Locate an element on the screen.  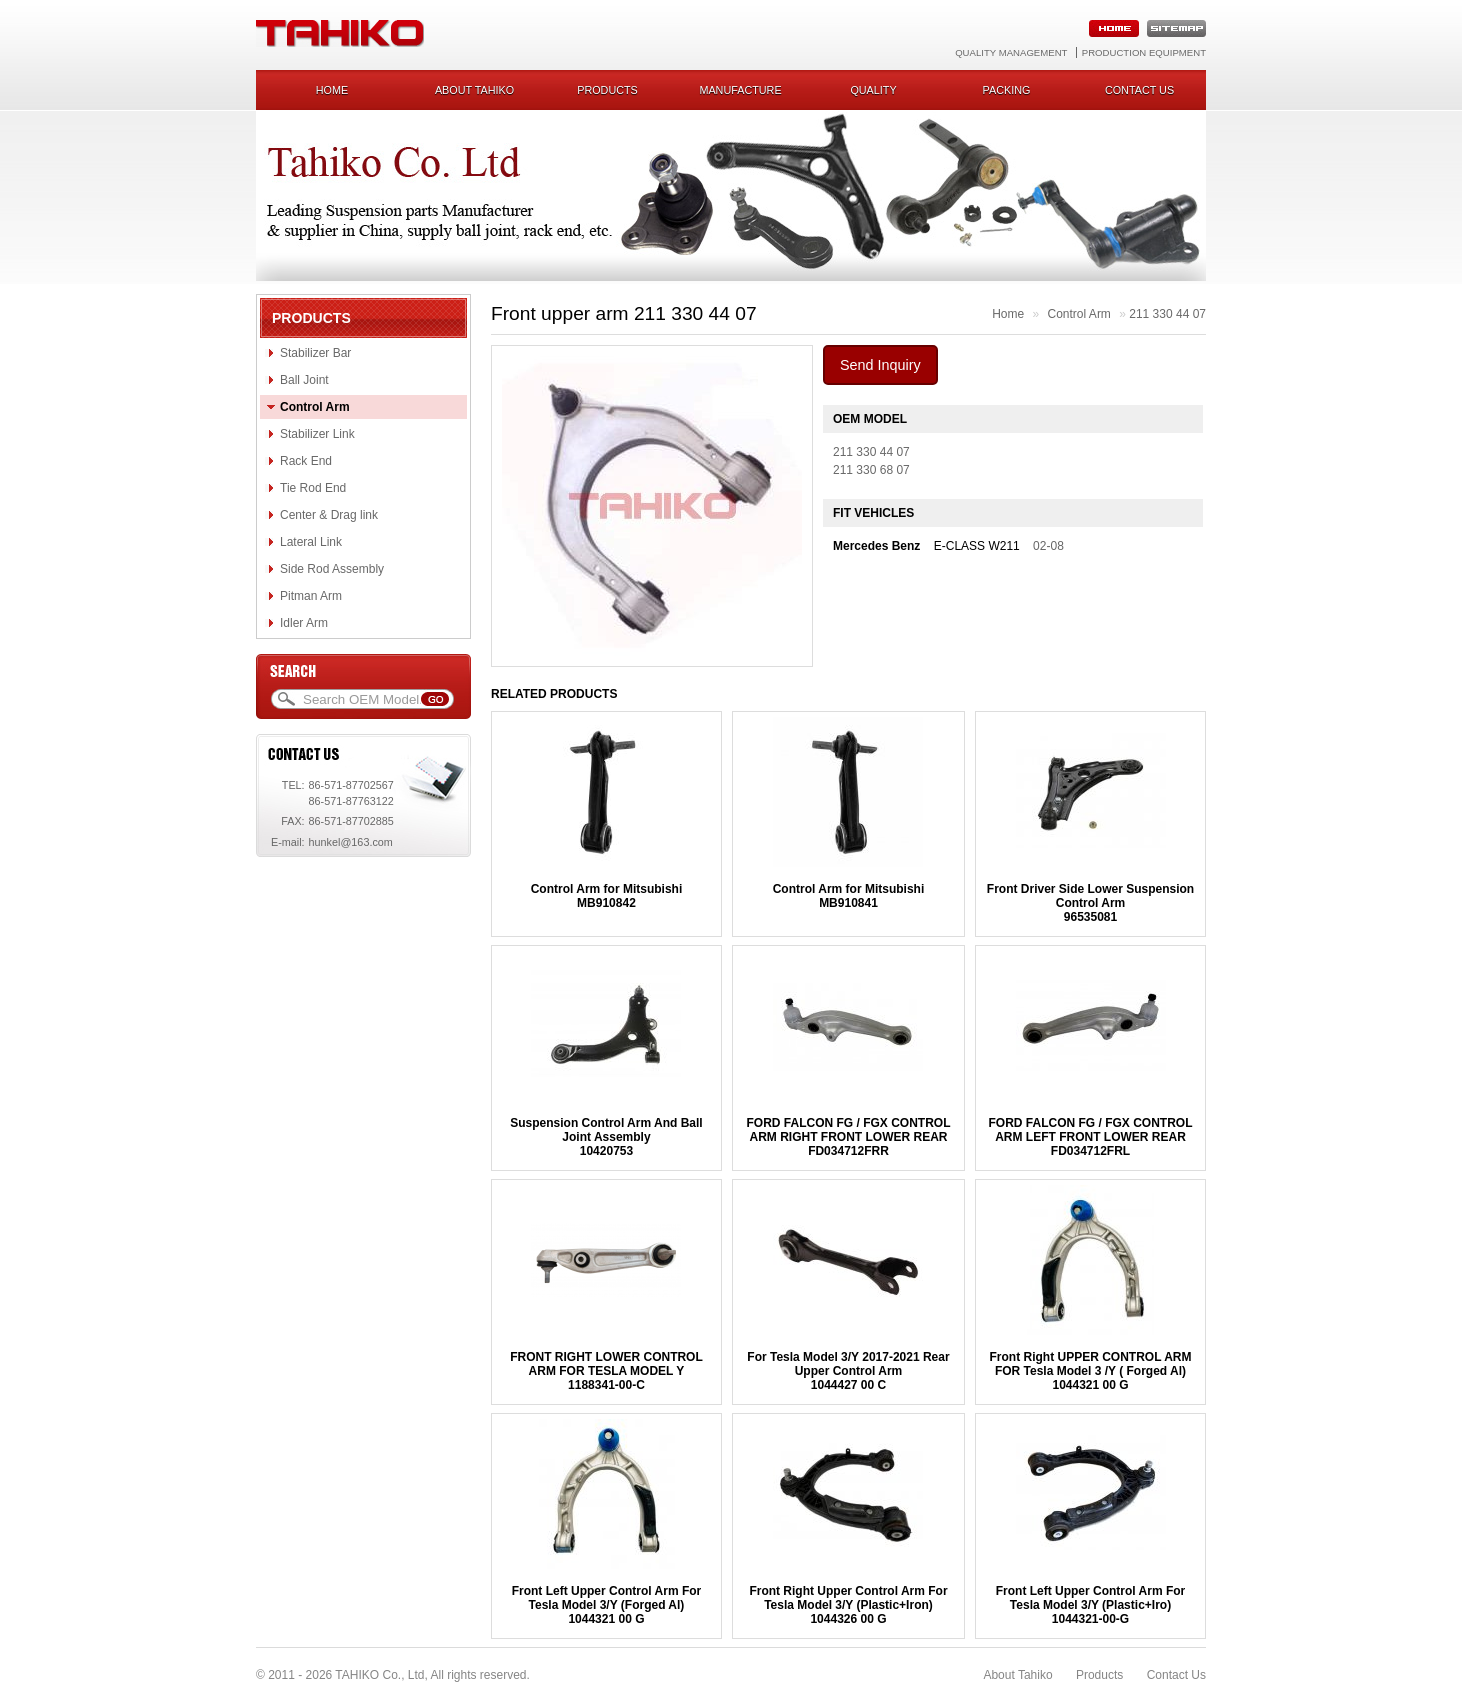
Tie Rod End is located at coordinates (313, 488).